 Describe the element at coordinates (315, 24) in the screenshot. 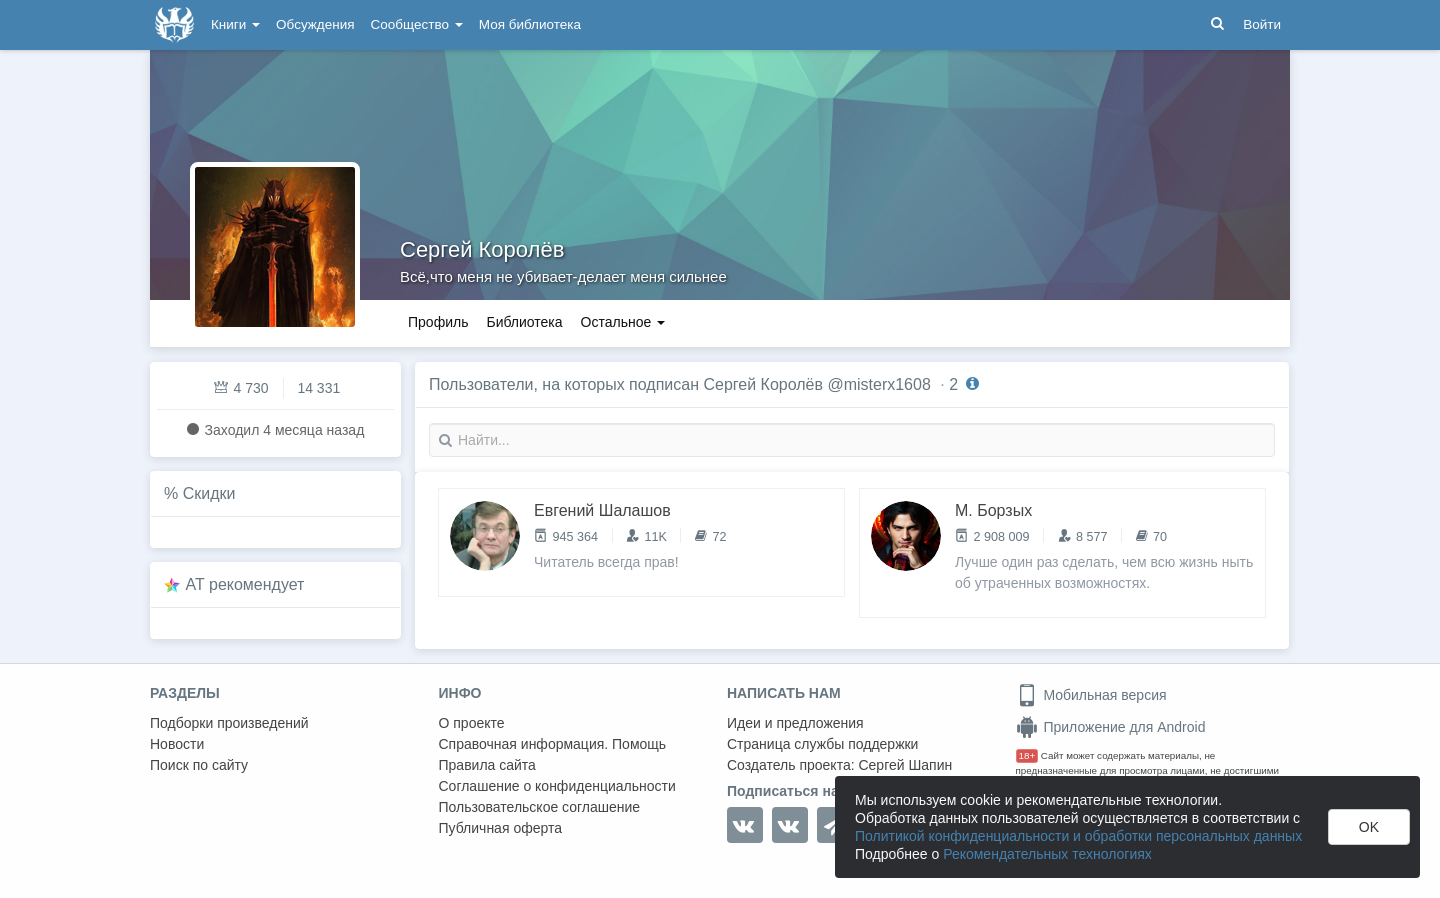

I see `Обсуждения` at that location.